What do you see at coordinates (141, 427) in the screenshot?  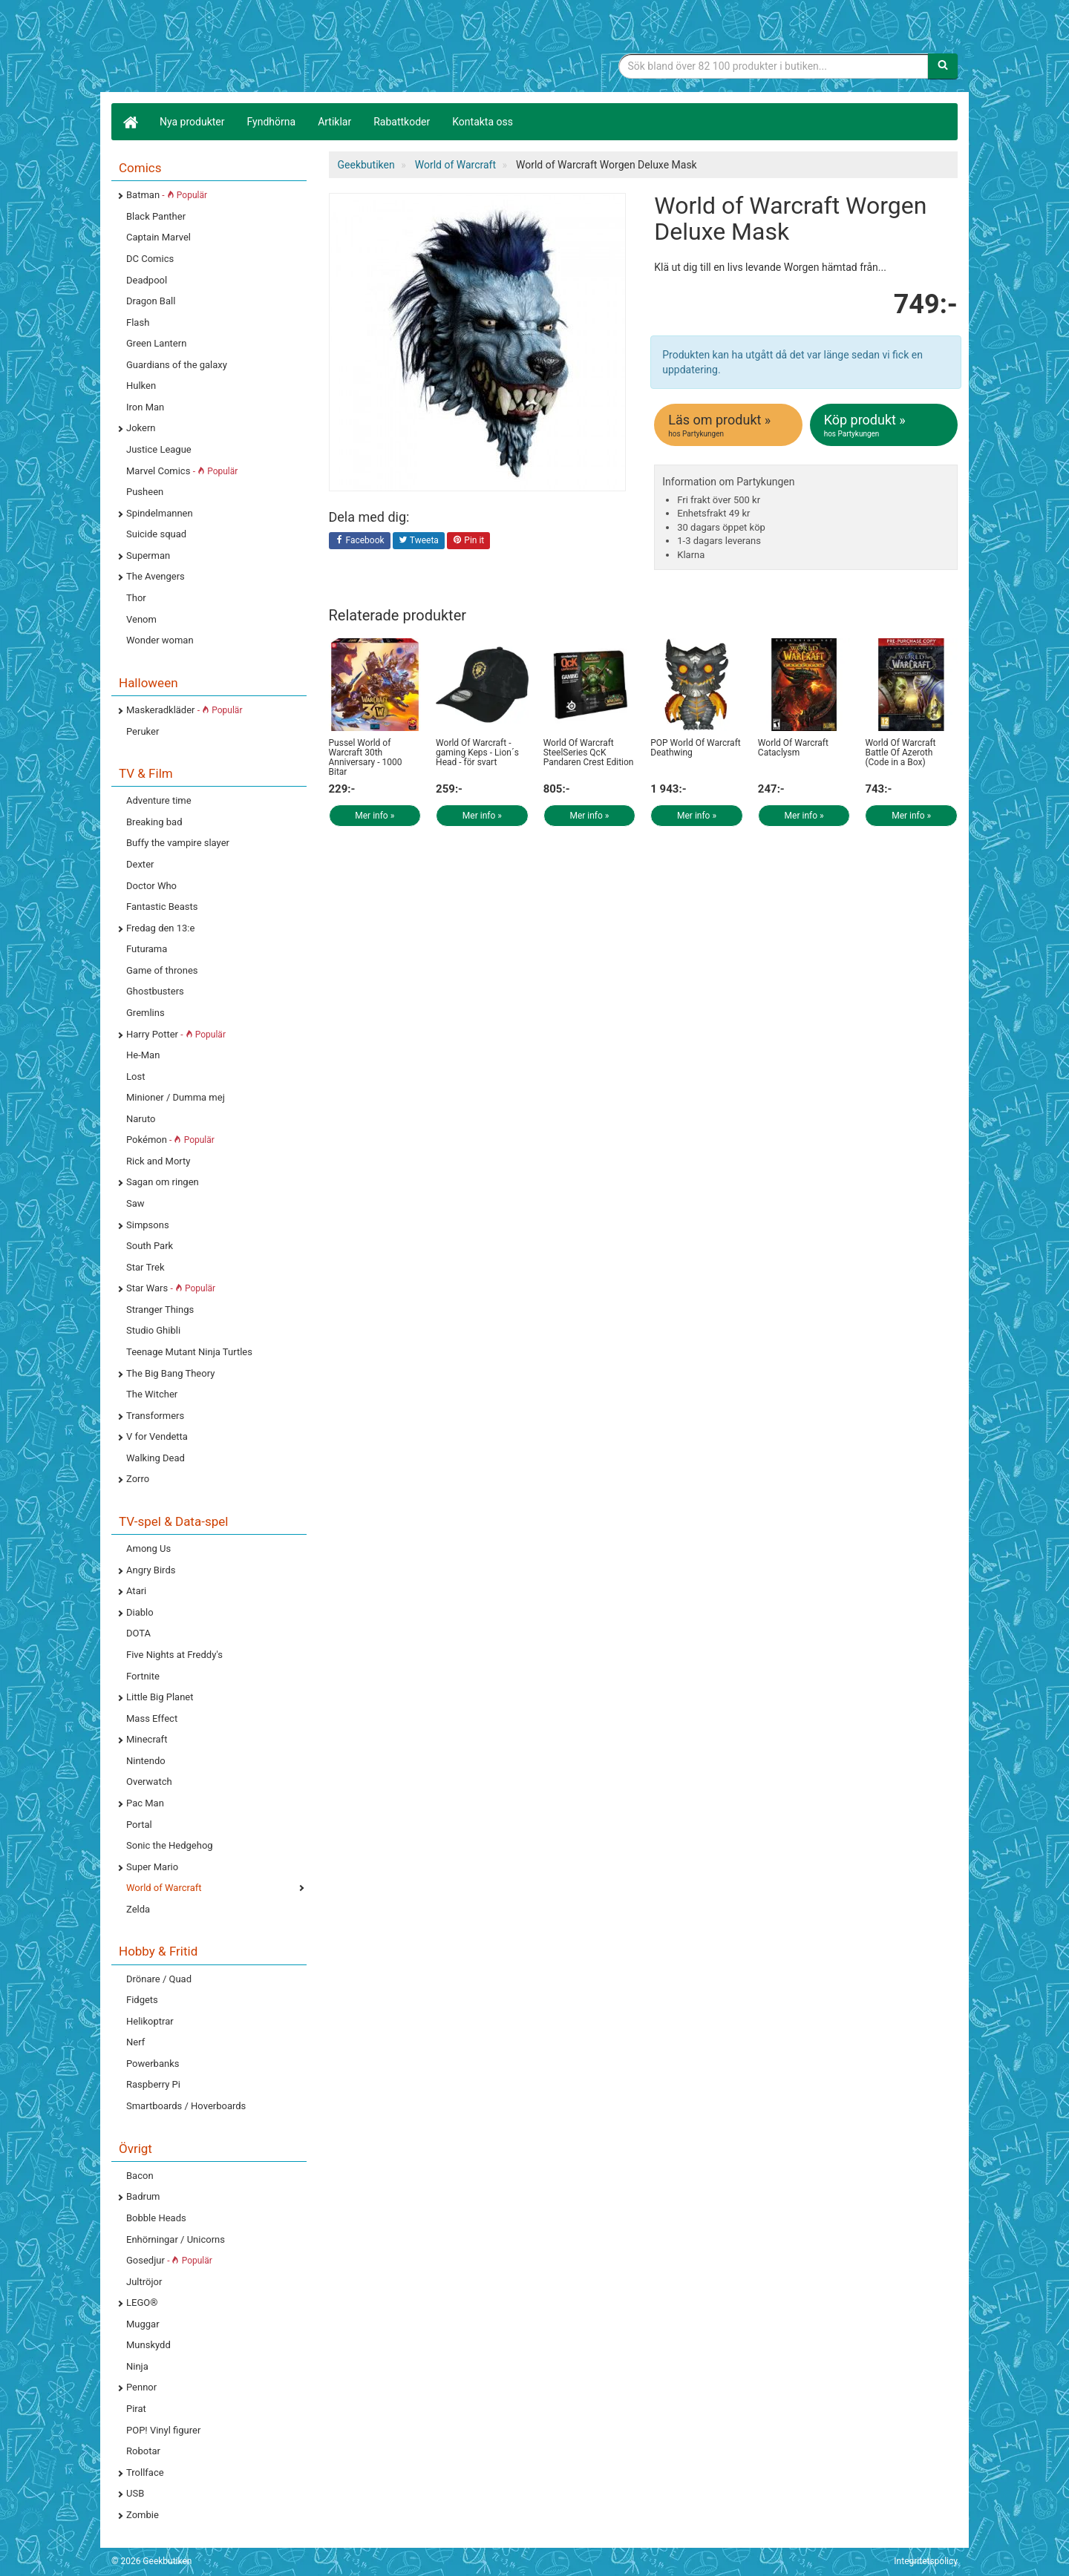 I see `Jokern` at bounding box center [141, 427].